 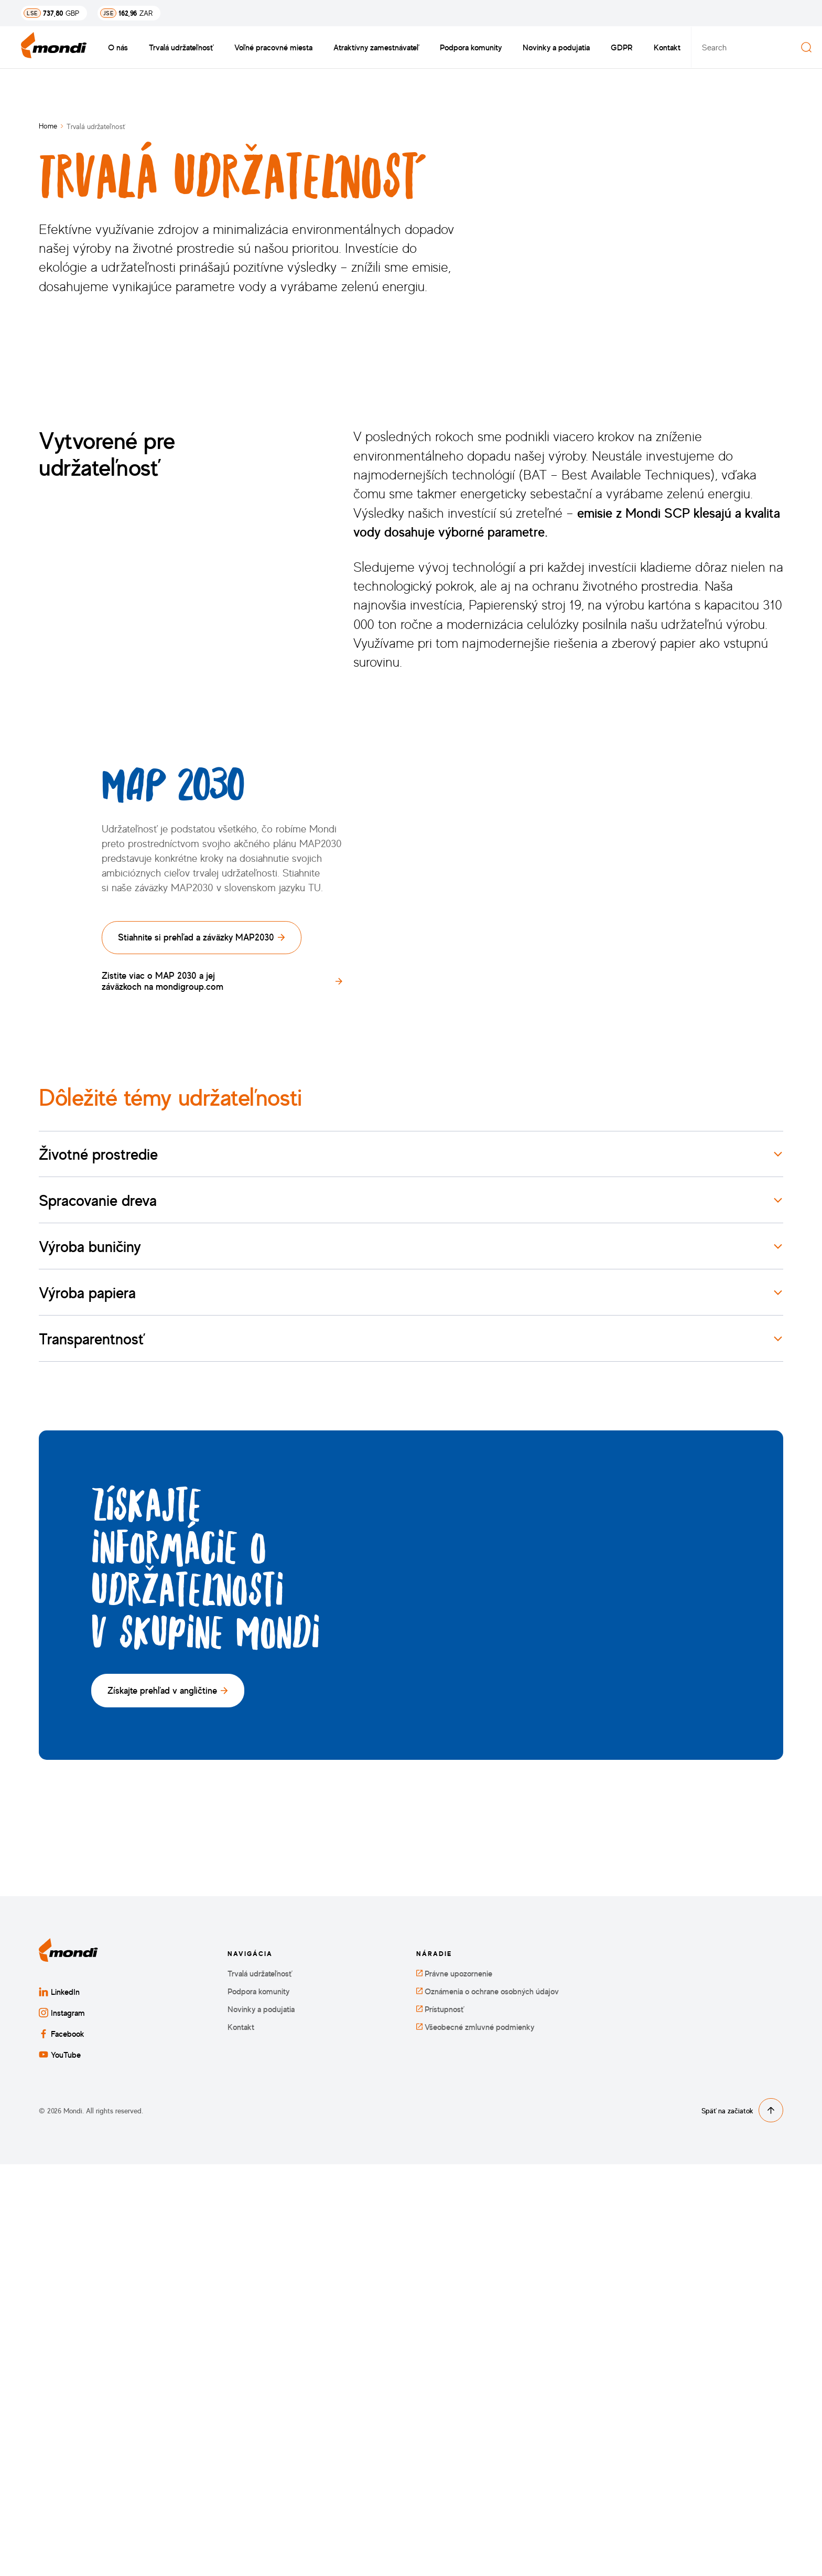 What do you see at coordinates (556, 47) in the screenshot?
I see `Novinky a podujatia` at bounding box center [556, 47].